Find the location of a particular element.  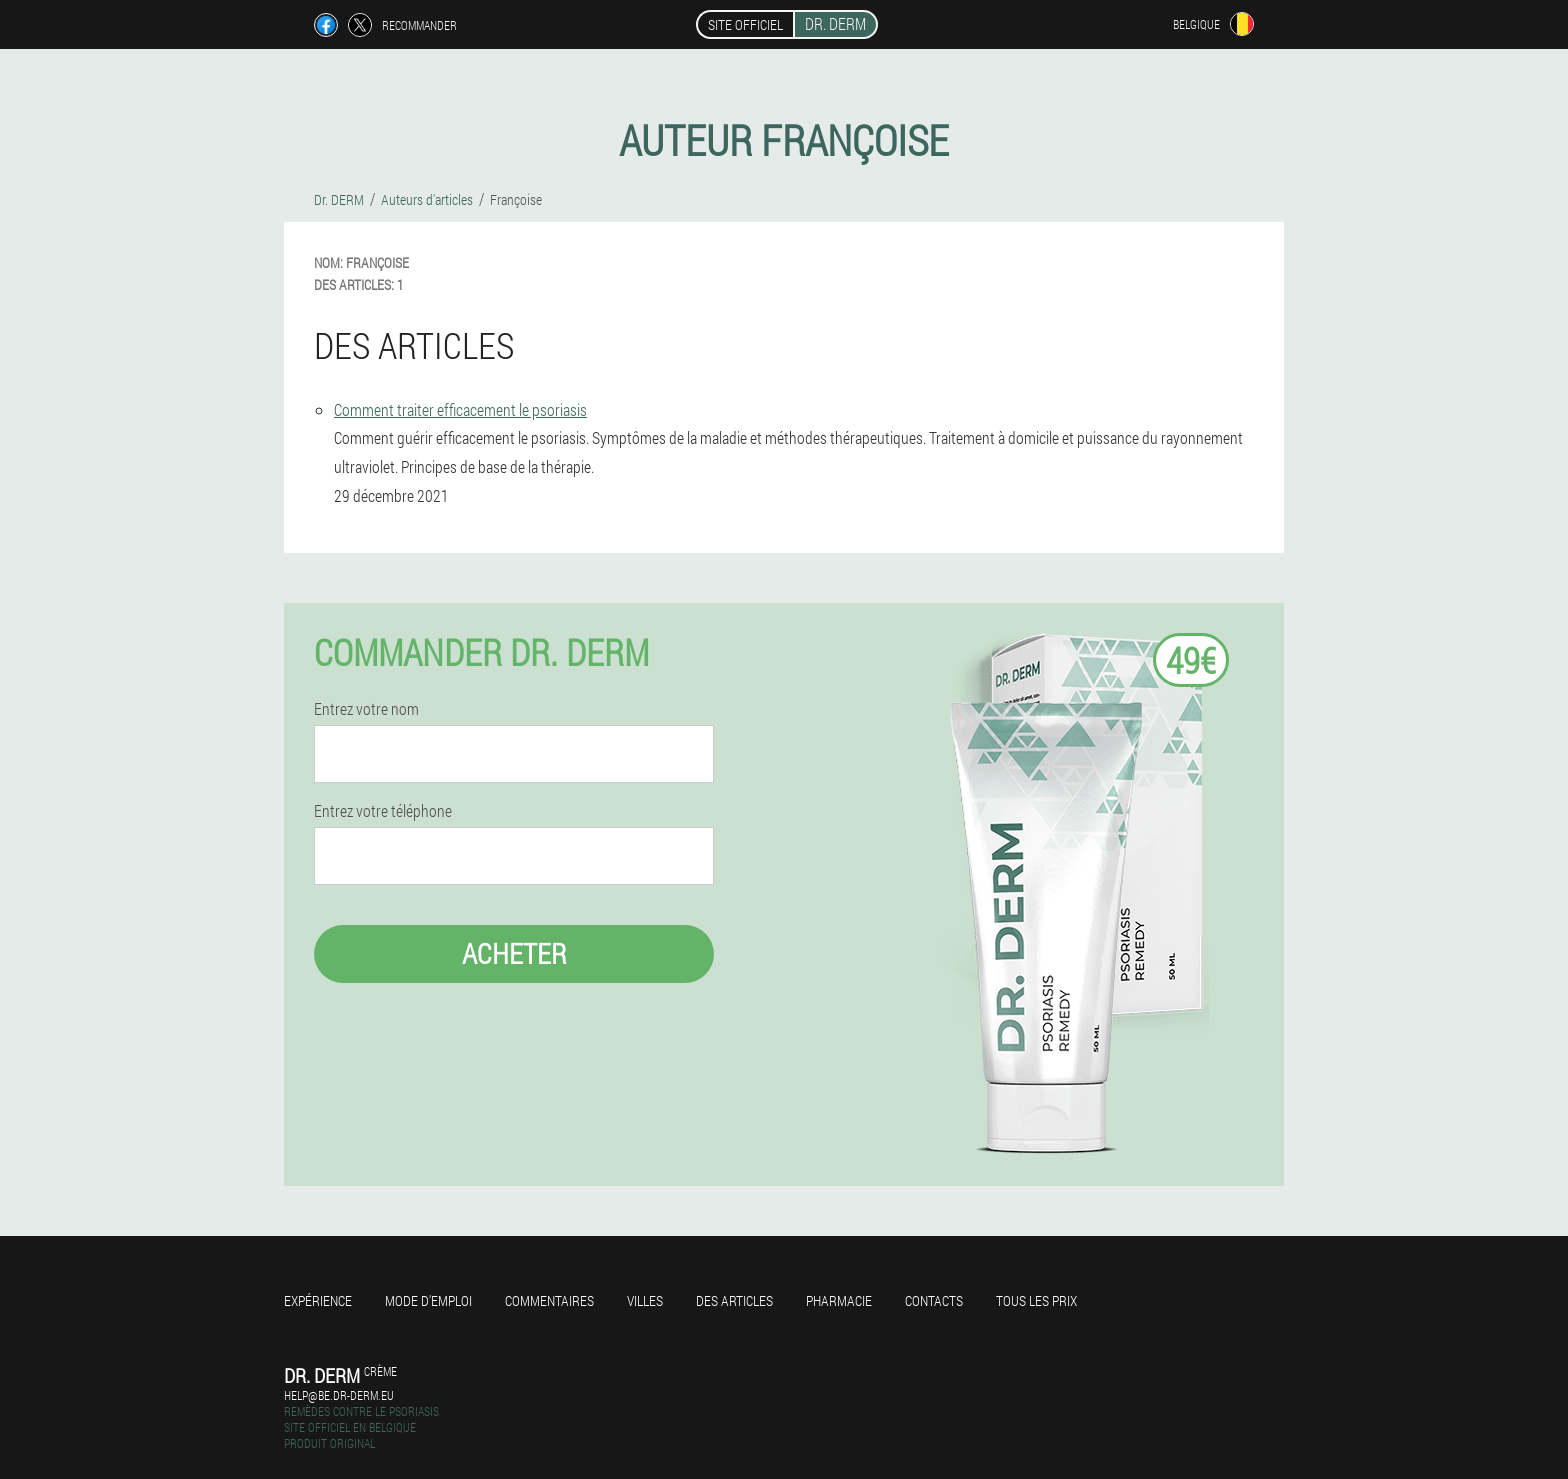

Entrez votre téléphone is located at coordinates (383, 811).